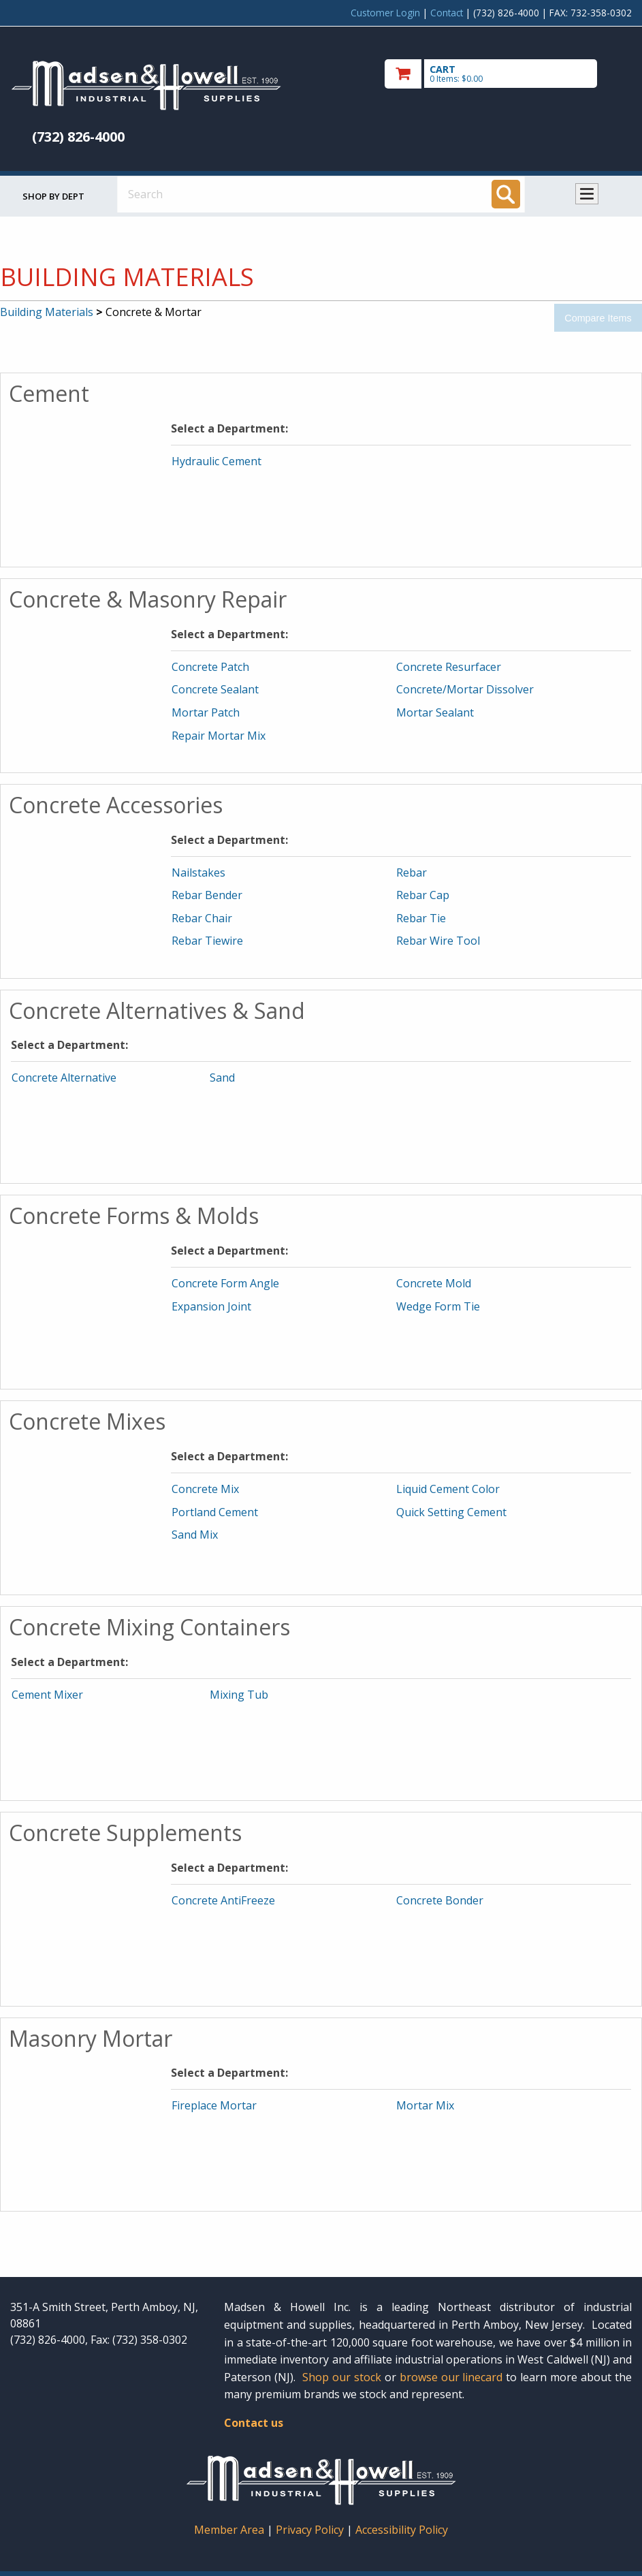  I want to click on [Search], so click(506, 194).